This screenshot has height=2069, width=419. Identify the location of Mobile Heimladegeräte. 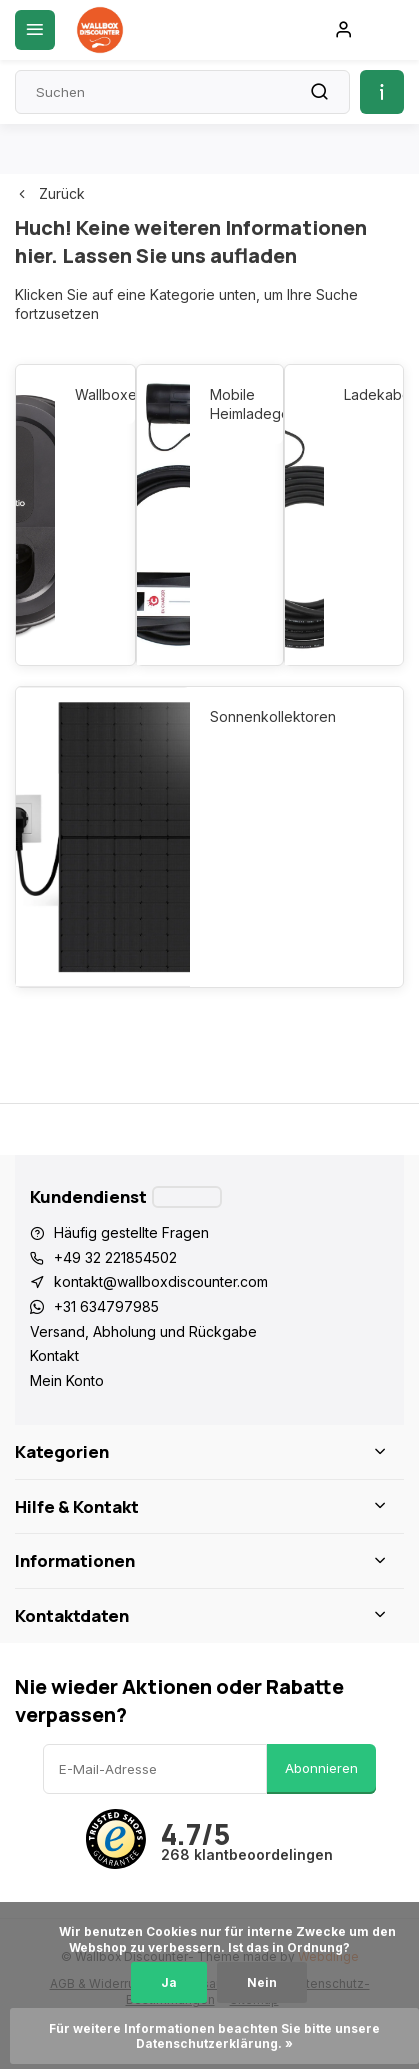
(236, 404).